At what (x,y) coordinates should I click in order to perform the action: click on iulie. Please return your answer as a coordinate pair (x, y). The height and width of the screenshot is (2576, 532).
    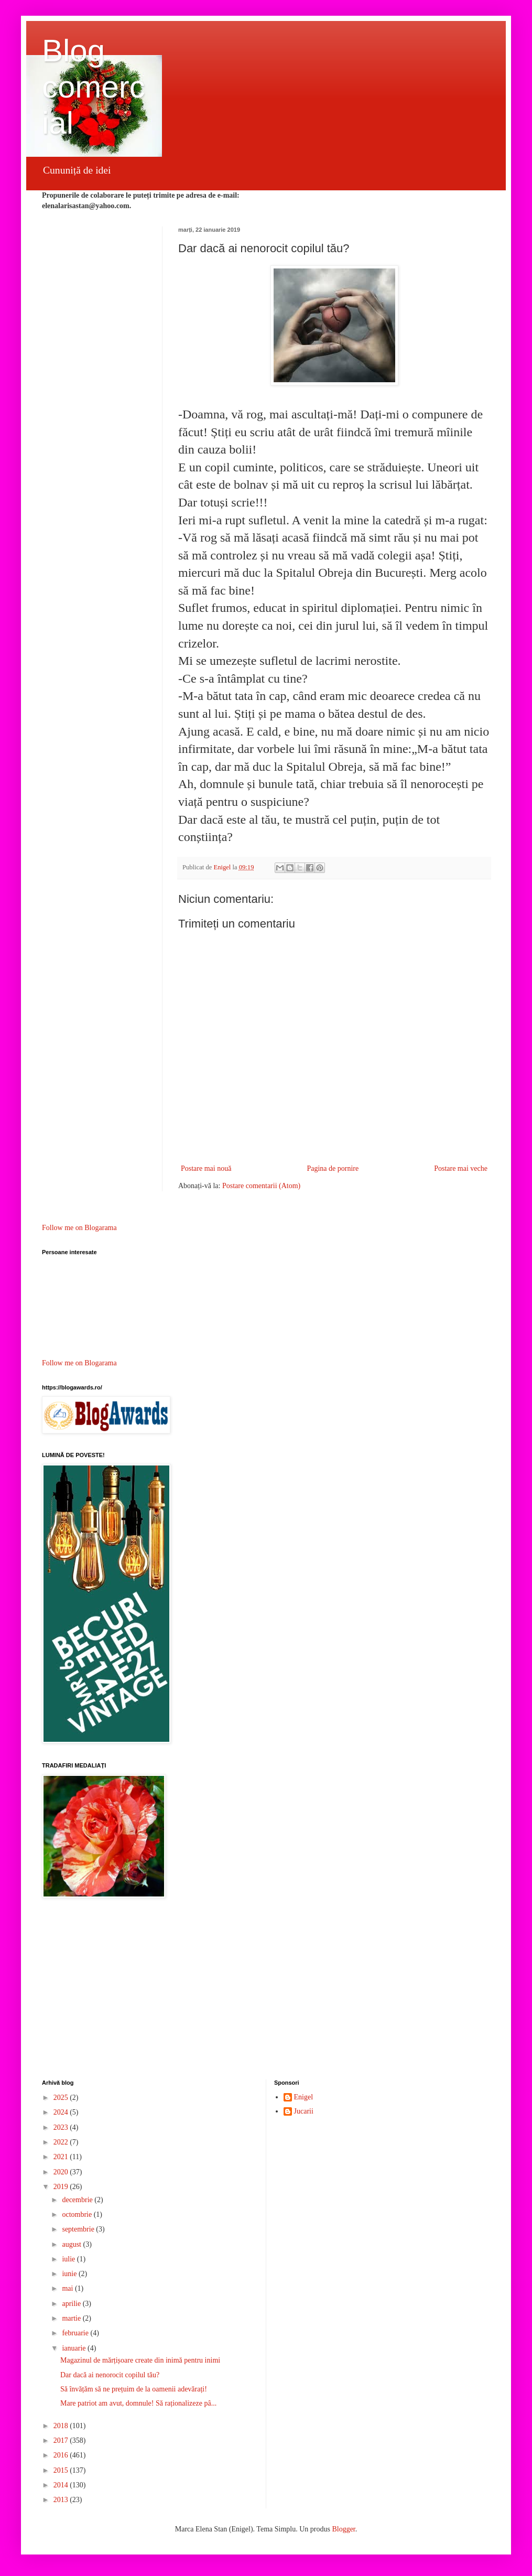
    Looking at the image, I should click on (69, 2259).